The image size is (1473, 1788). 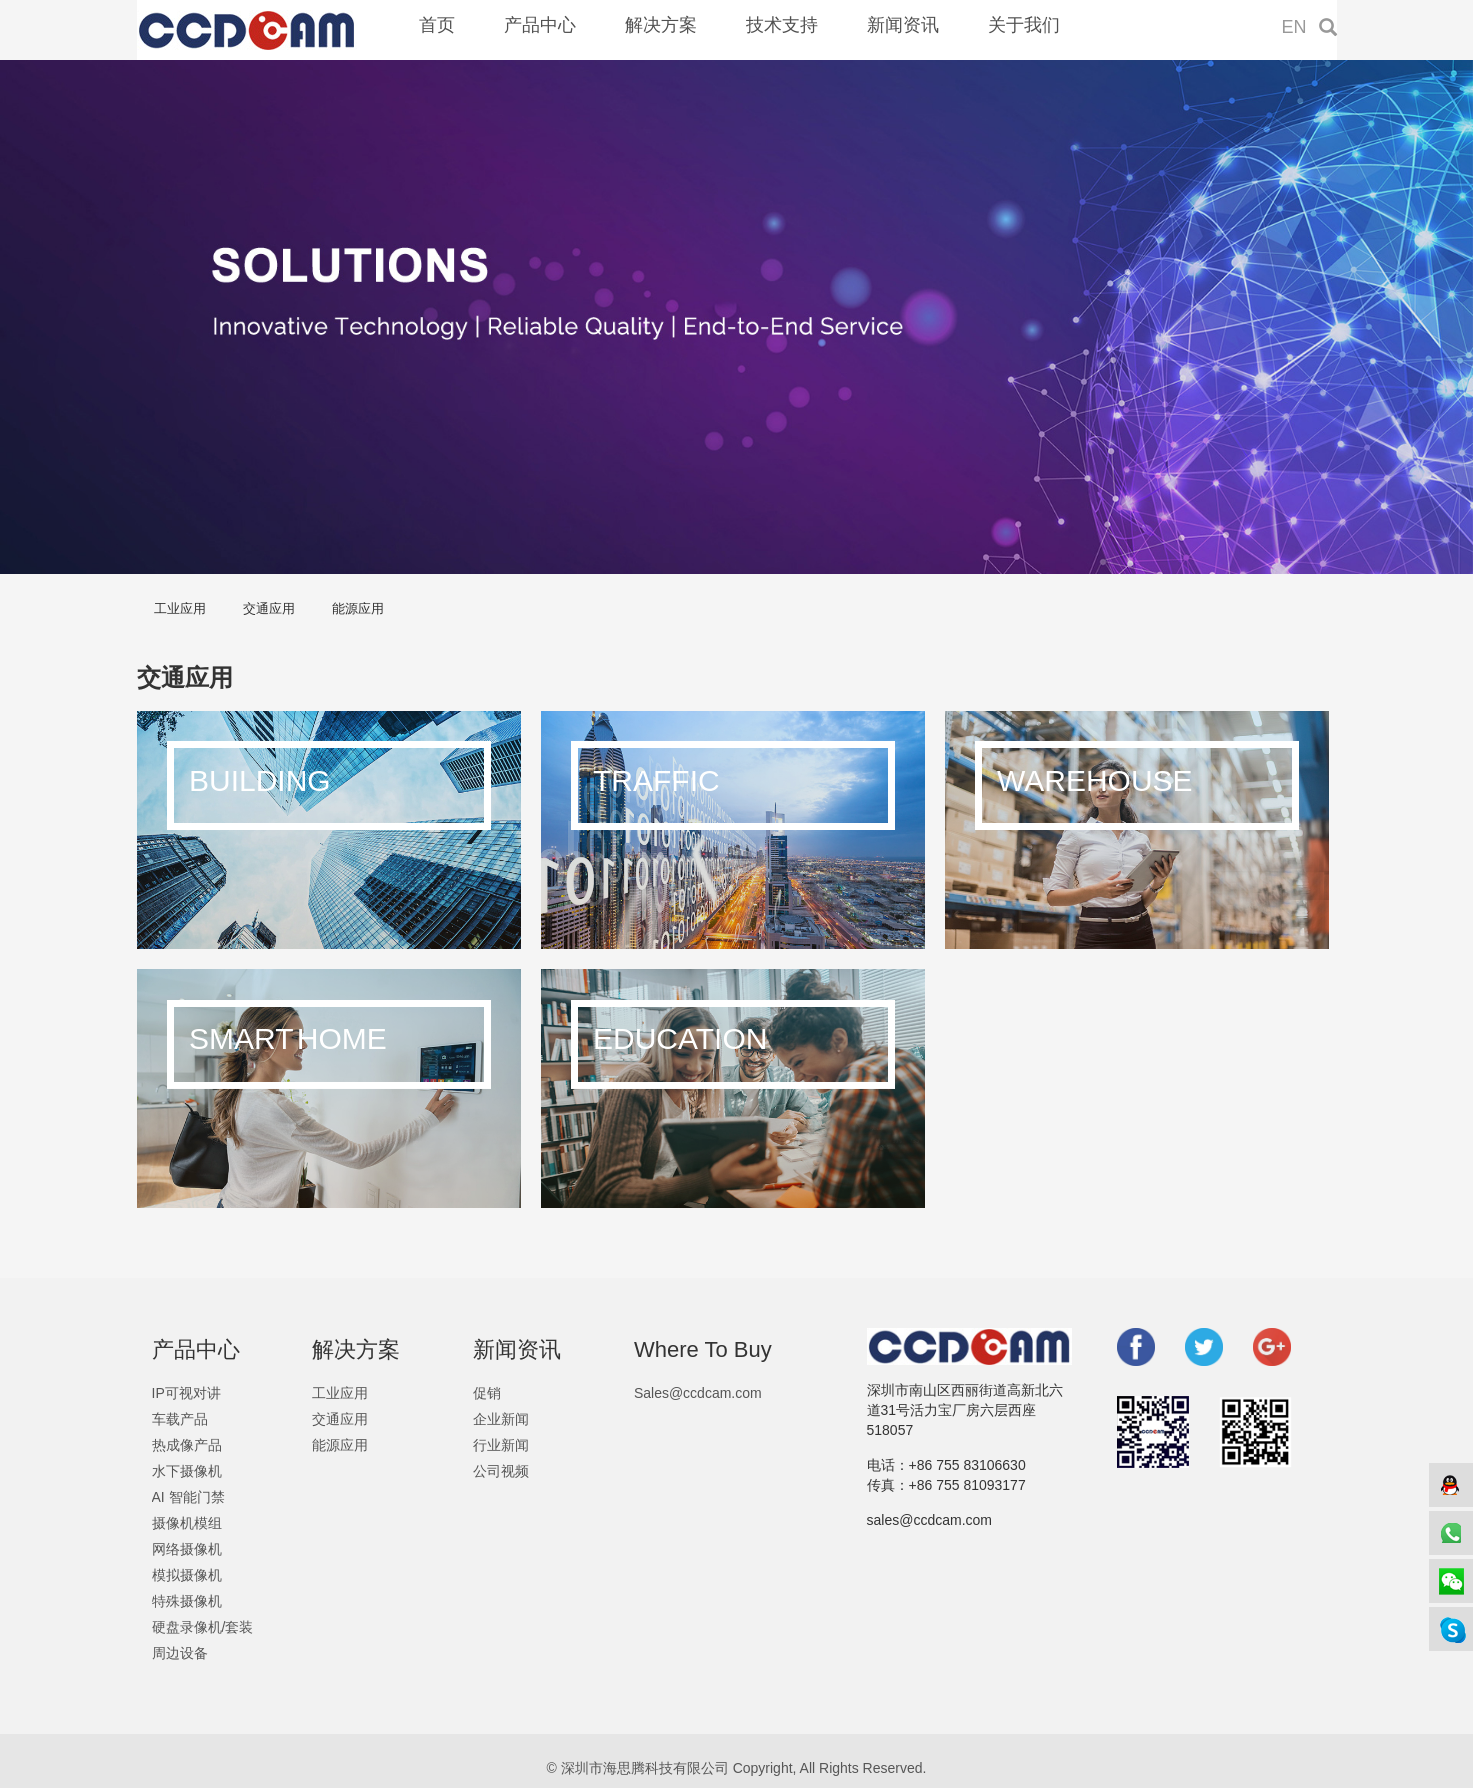 What do you see at coordinates (967, 1485) in the screenshot?
I see `+86 755 81093177` at bounding box center [967, 1485].